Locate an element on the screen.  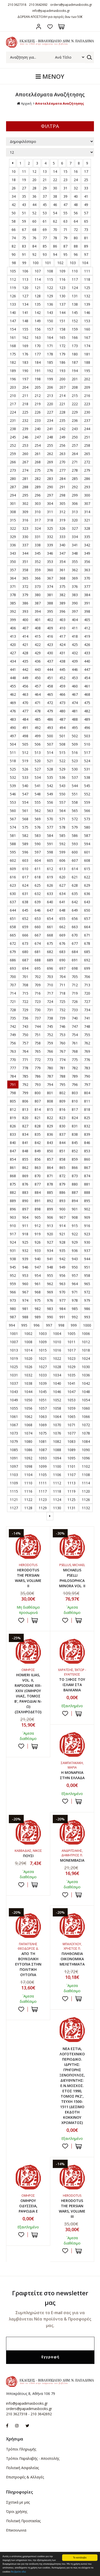
529 is located at coordinates (62, 769).